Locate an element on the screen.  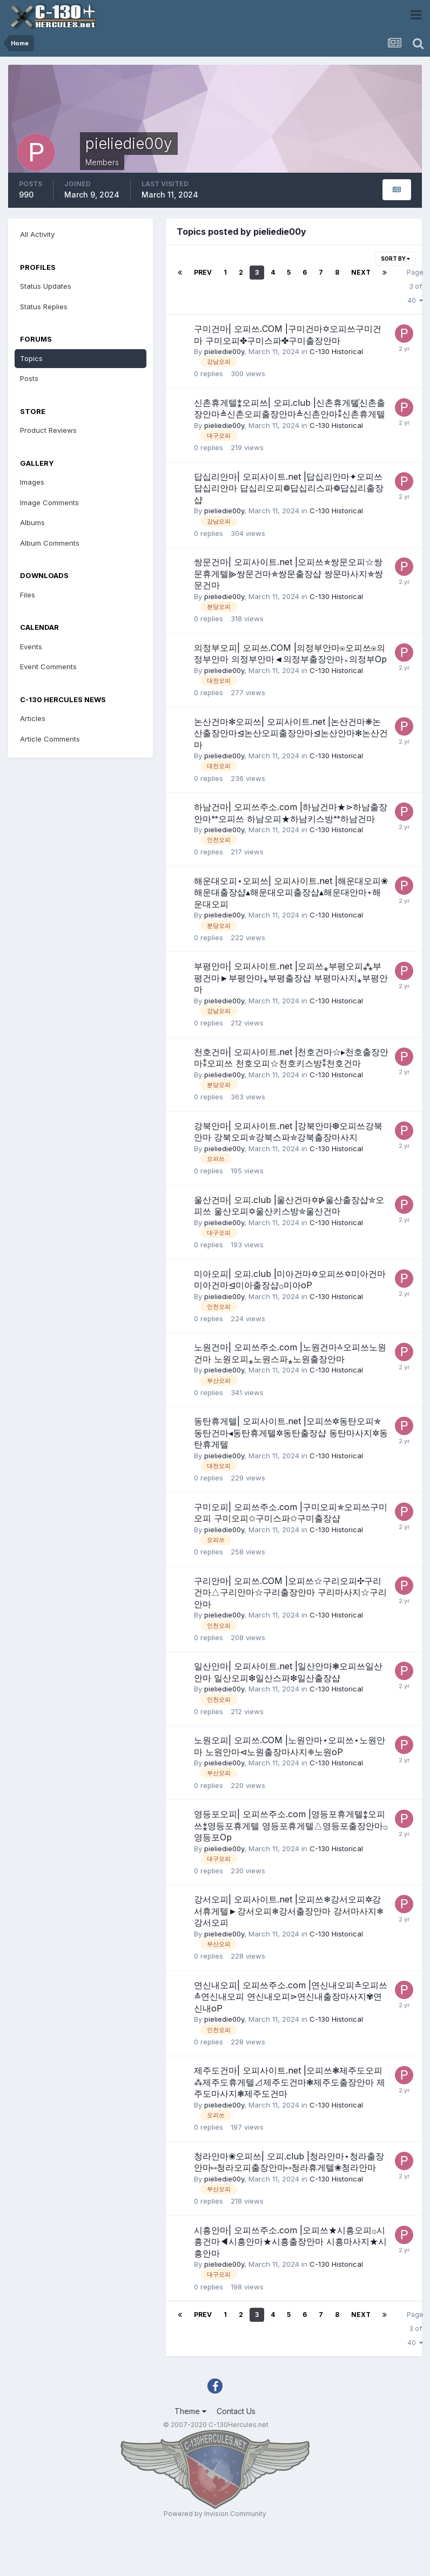
시흥안마| 오피쓰주소.com |오피쓰★시흥오피۞시흥건마◀시흥안마★시흥출장안마 시흥마사지★시흥안마 is located at coordinates (290, 2242).